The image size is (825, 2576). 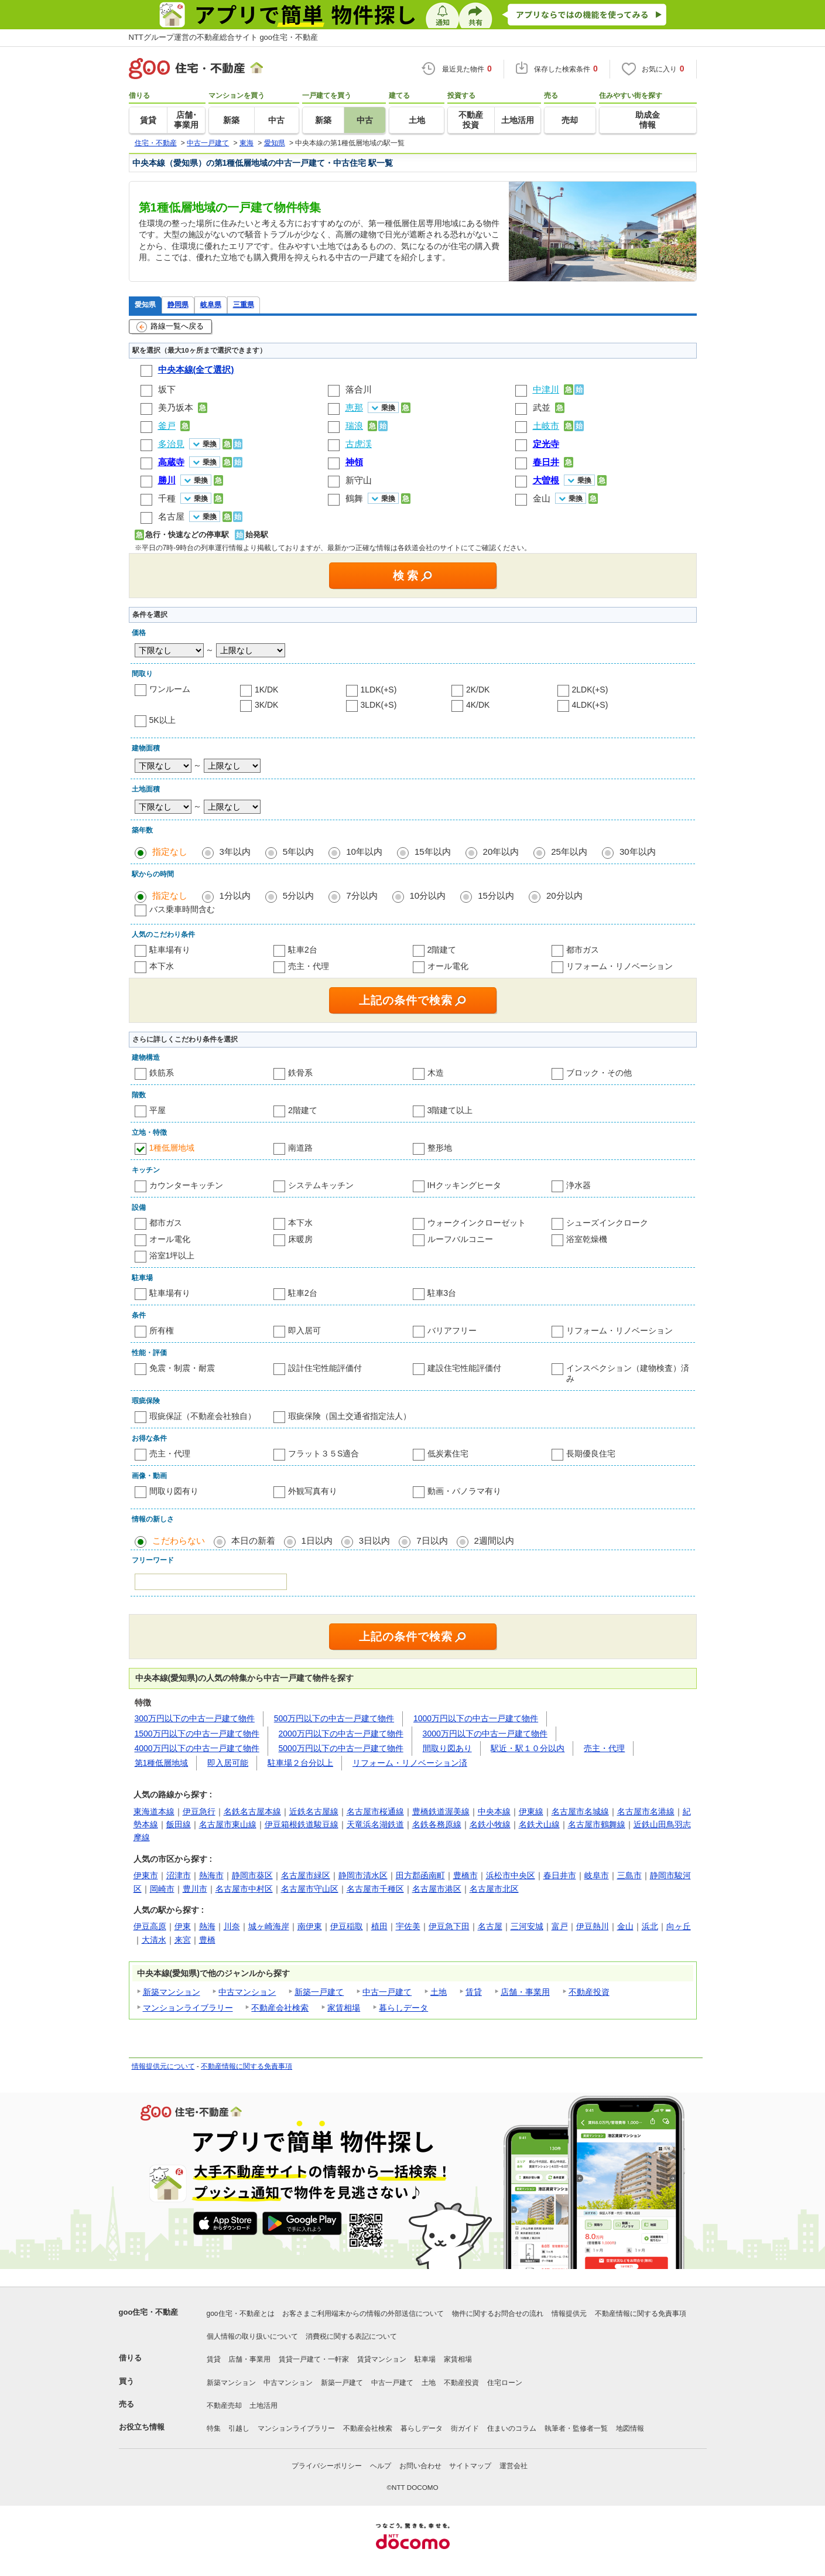 I want to click on 熱海市, so click(x=211, y=1875).